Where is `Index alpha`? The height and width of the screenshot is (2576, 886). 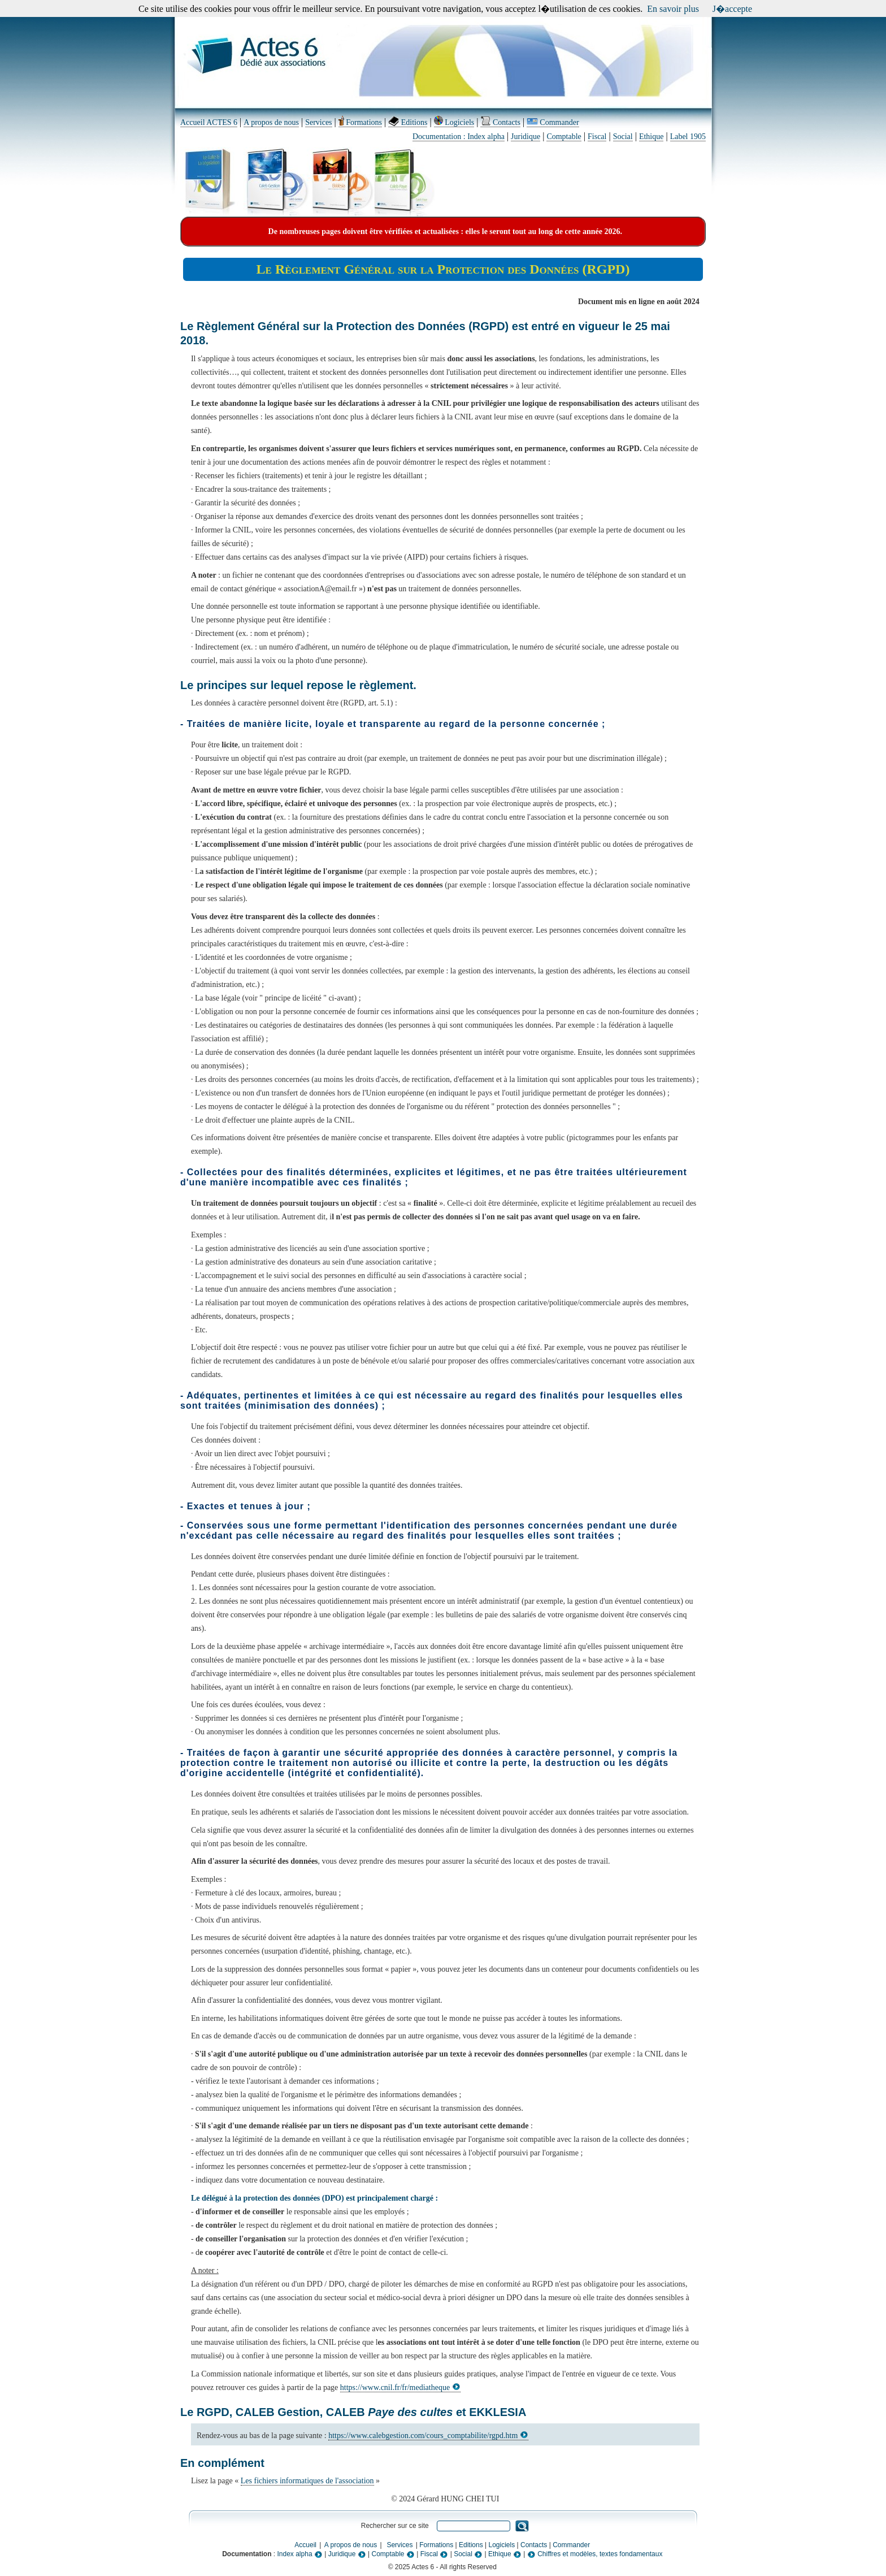
Index alpha is located at coordinates (300, 2554).